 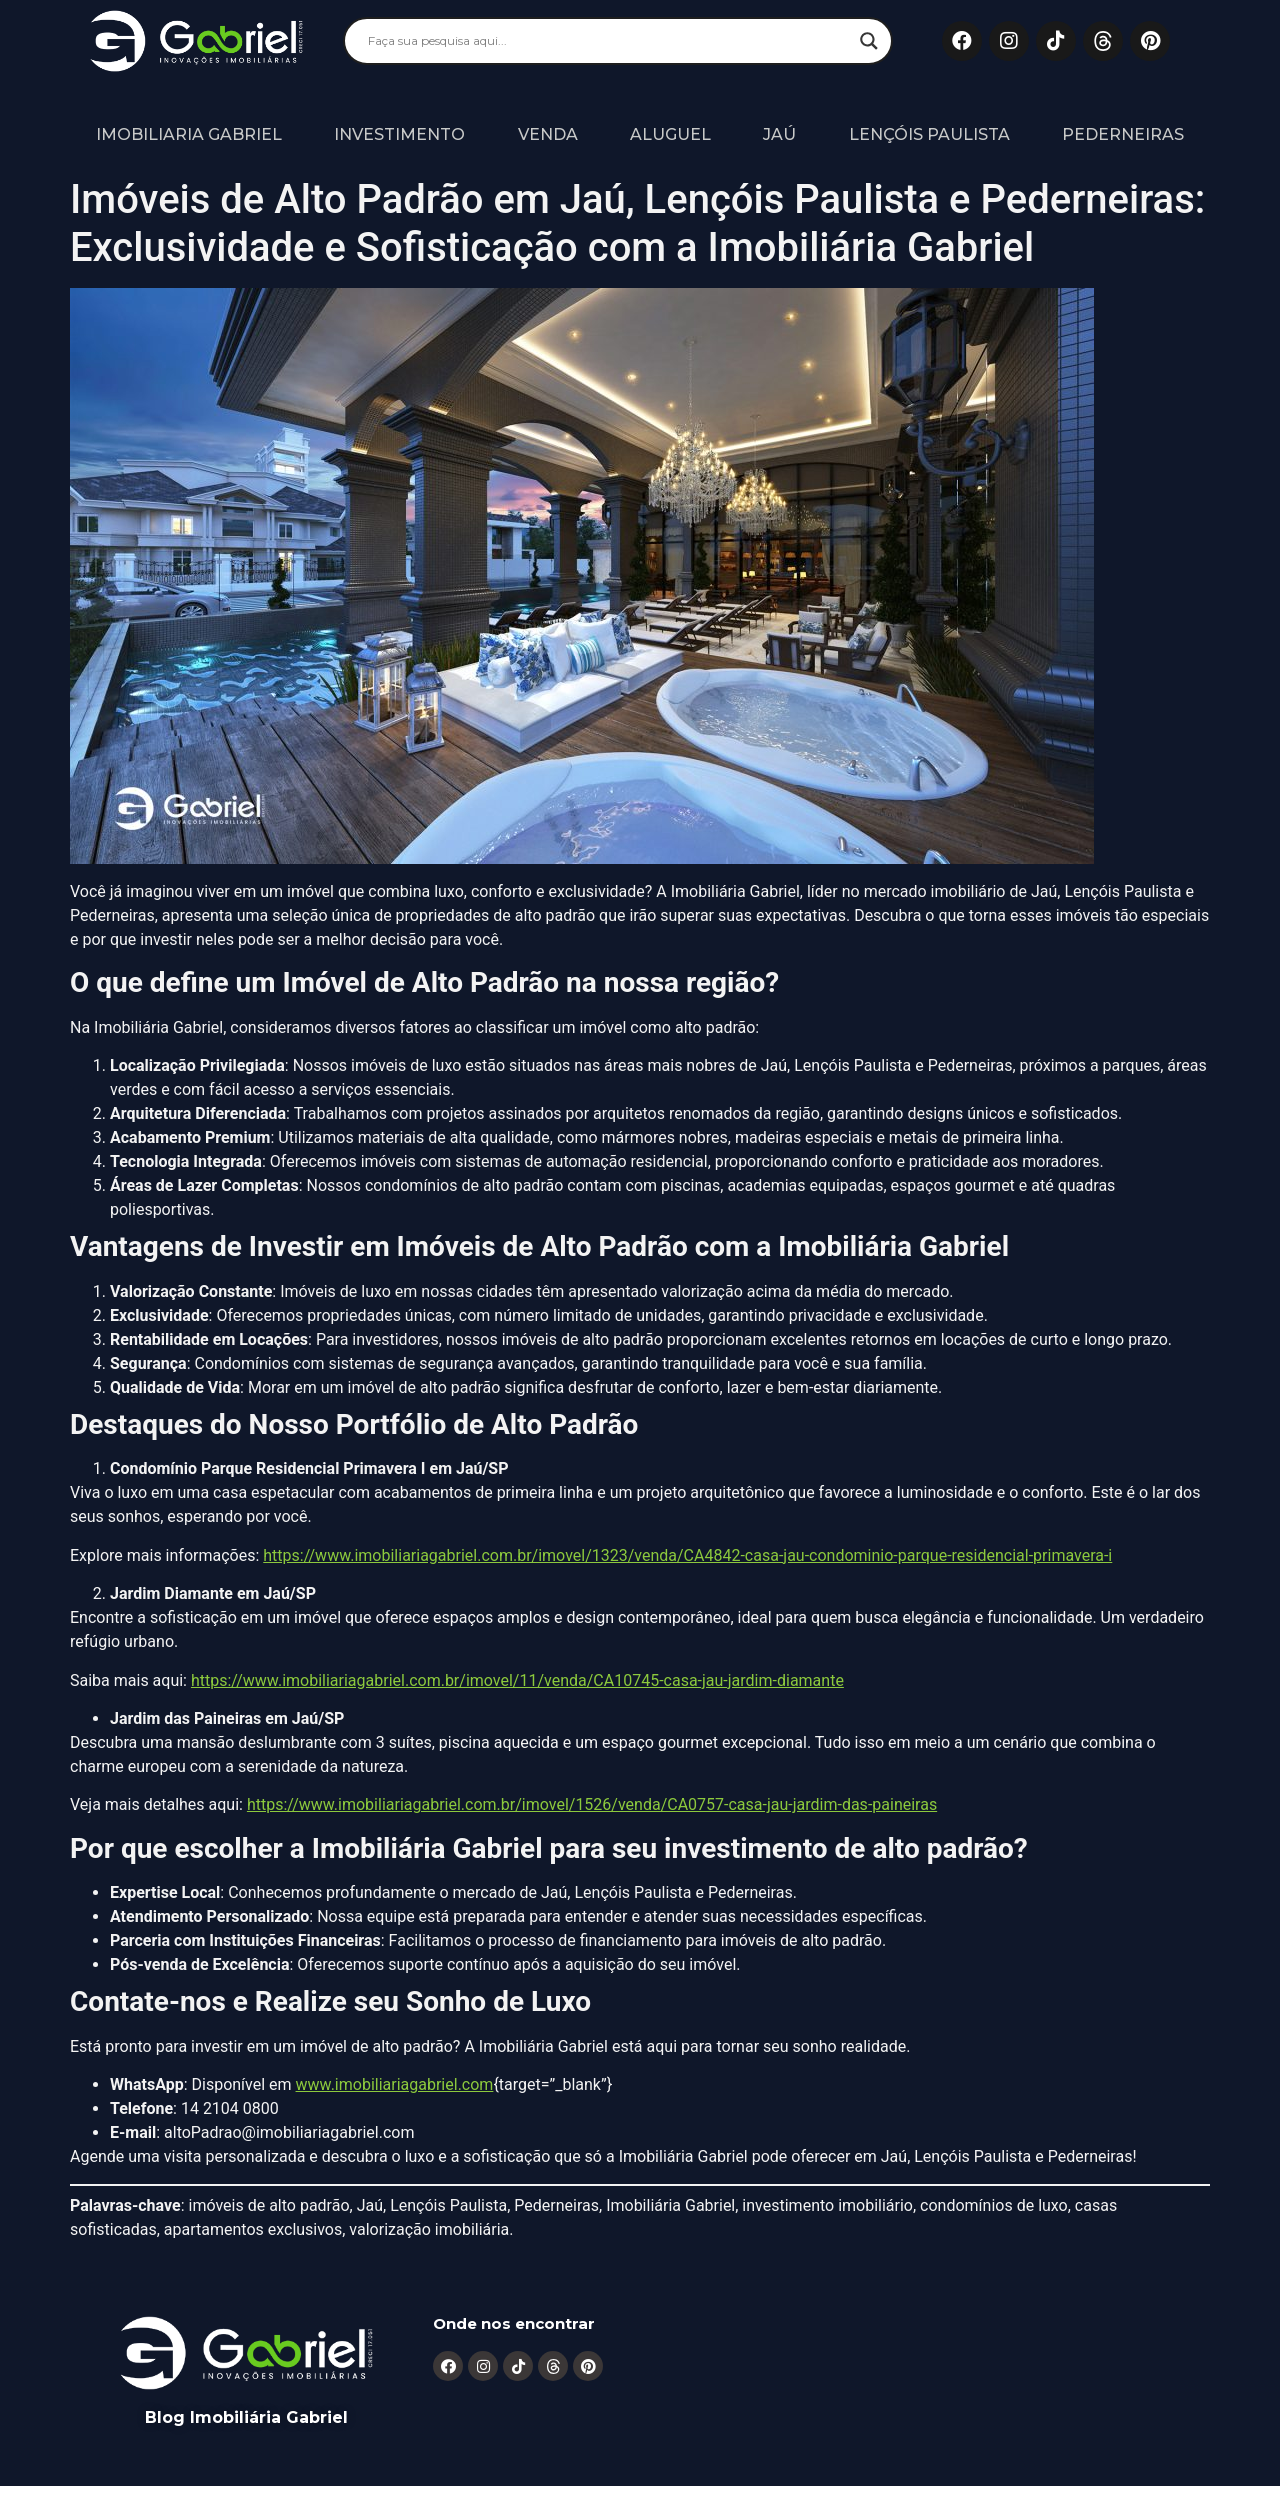 What do you see at coordinates (189, 134) in the screenshot?
I see `Imobiliaria Gabriel` at bounding box center [189, 134].